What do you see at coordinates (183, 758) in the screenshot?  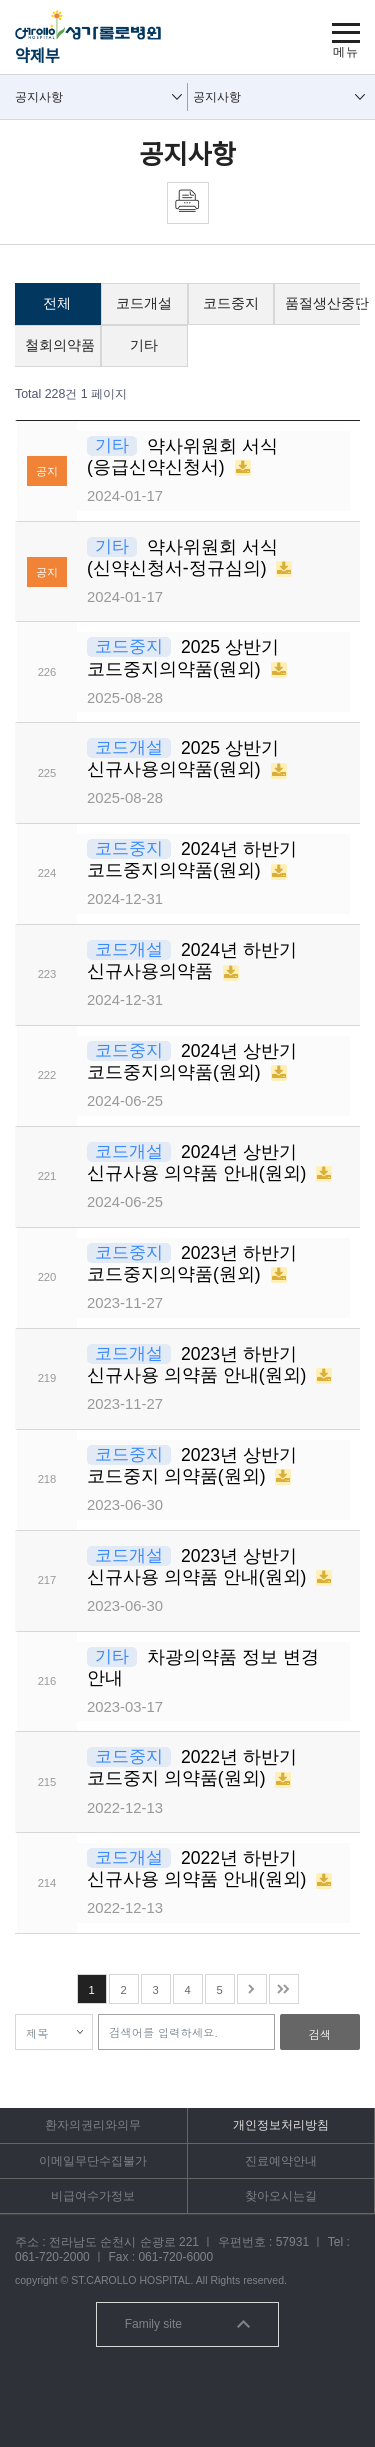 I see `2025 상반기 신규사용의약품(원외)` at bounding box center [183, 758].